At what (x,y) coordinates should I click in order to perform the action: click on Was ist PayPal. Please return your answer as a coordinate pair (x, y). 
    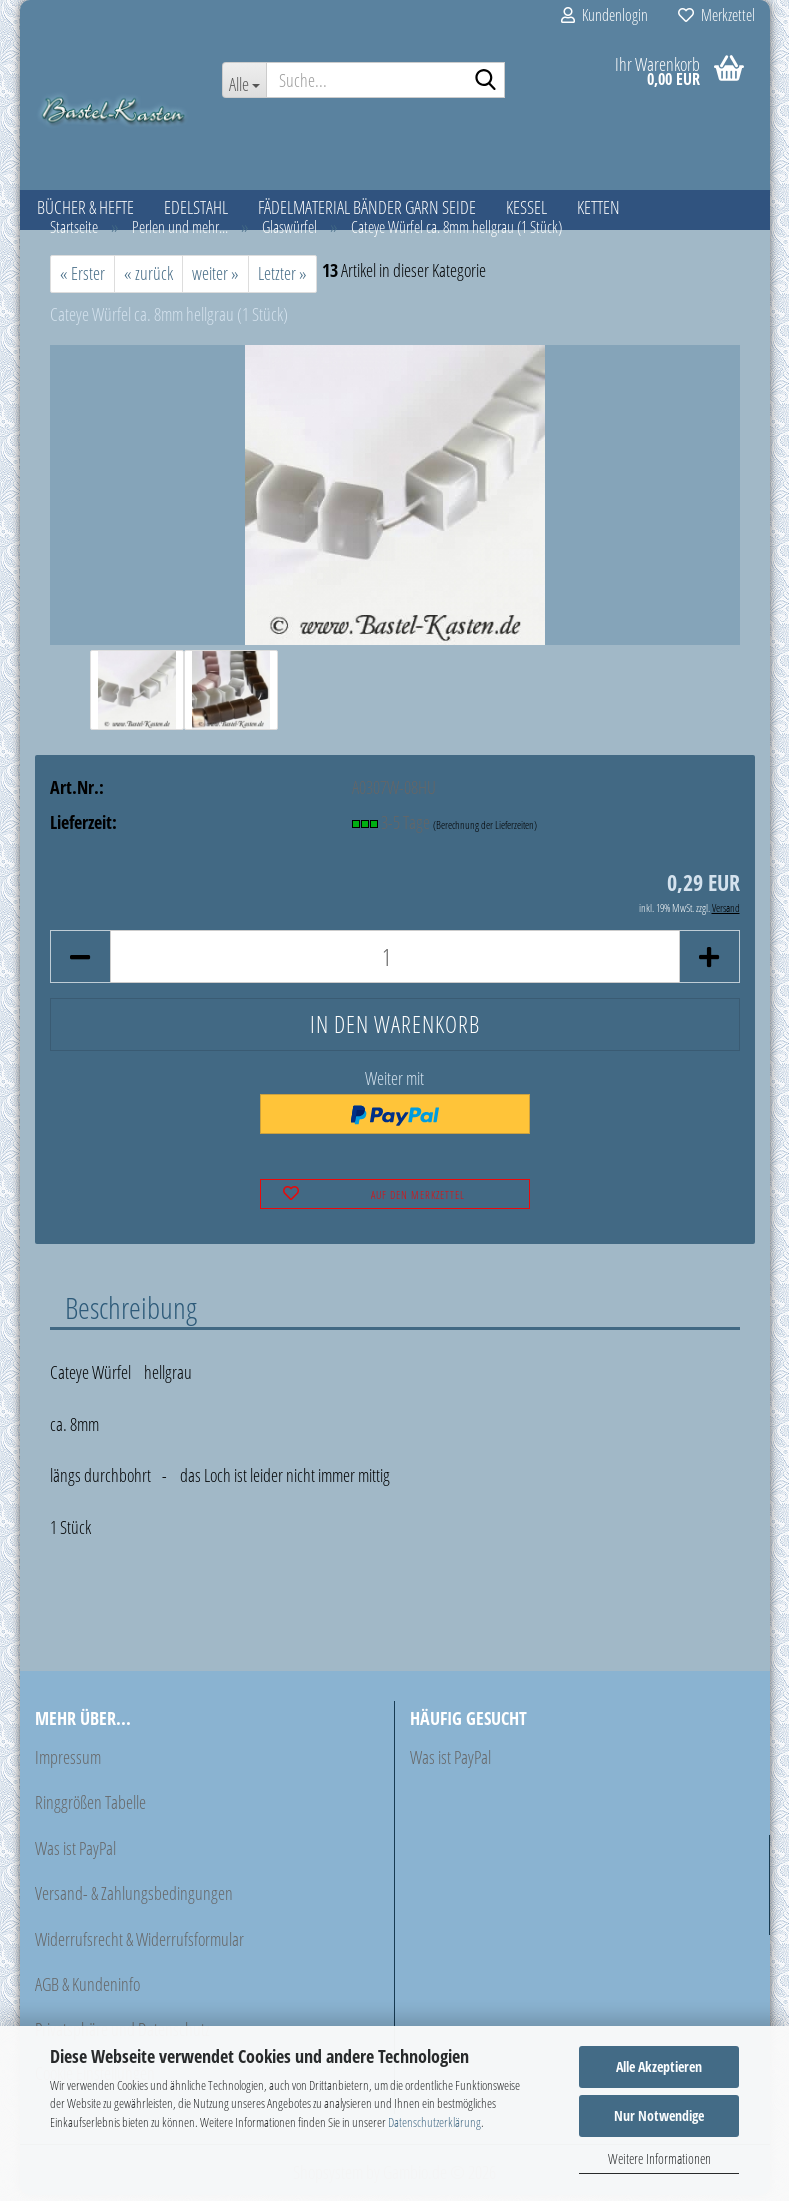
    Looking at the image, I should click on (75, 1854).